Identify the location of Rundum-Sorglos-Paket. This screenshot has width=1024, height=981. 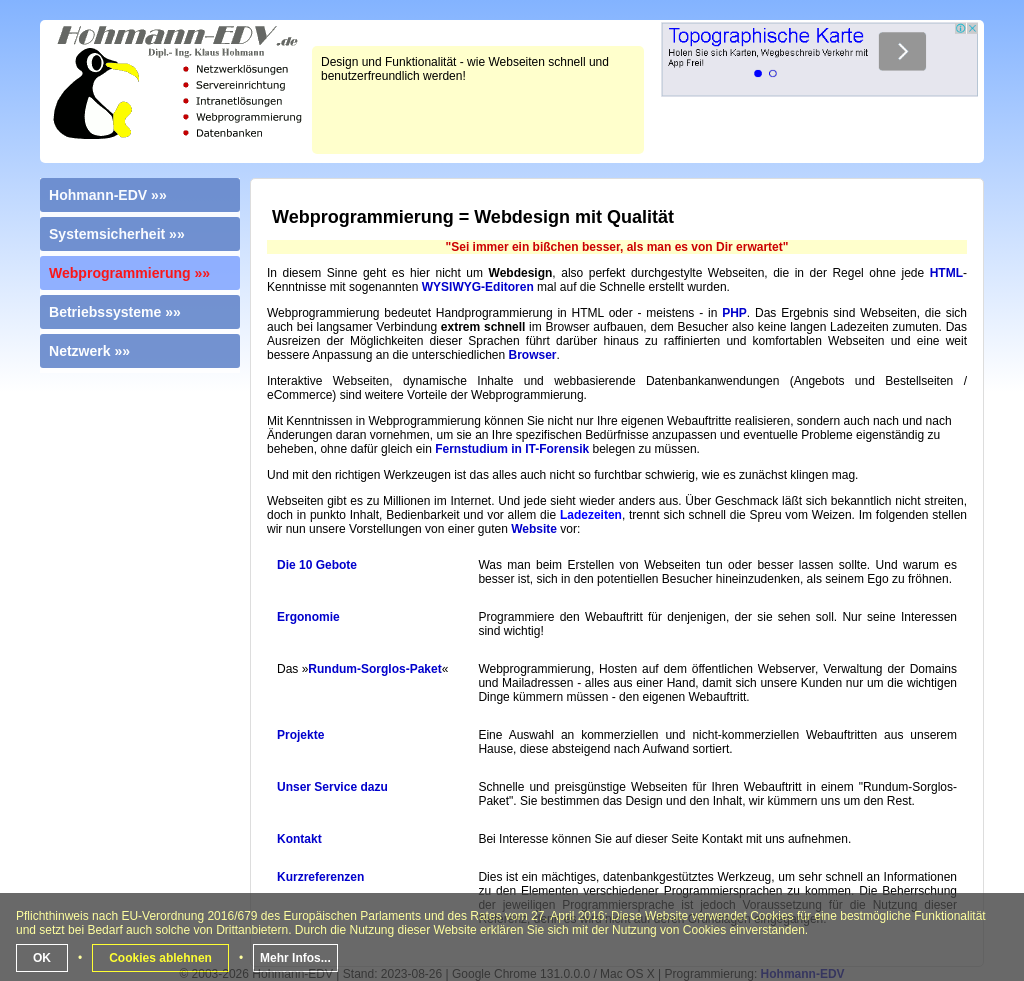
(374, 669).